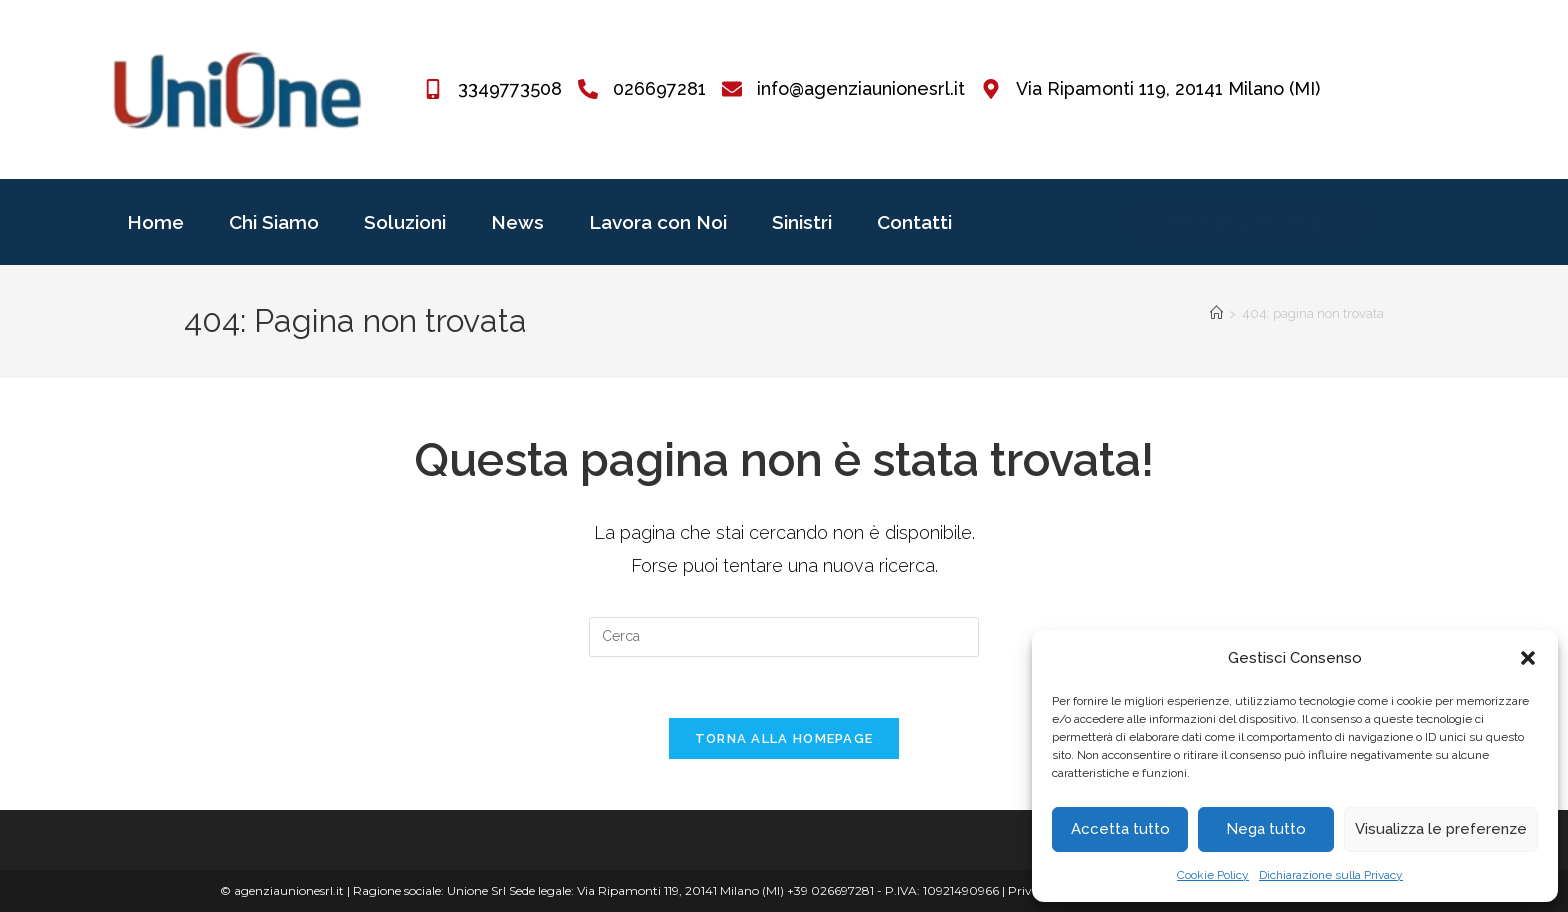  I want to click on agenziaunionesrl.it, so click(289, 890).